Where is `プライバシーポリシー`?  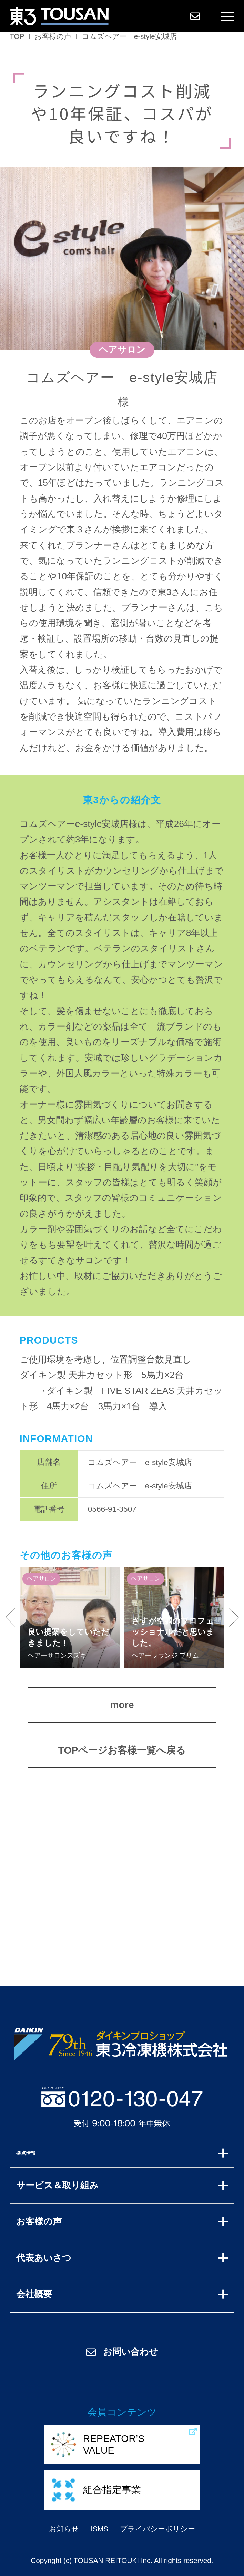 プライバシーポリシー is located at coordinates (157, 2529).